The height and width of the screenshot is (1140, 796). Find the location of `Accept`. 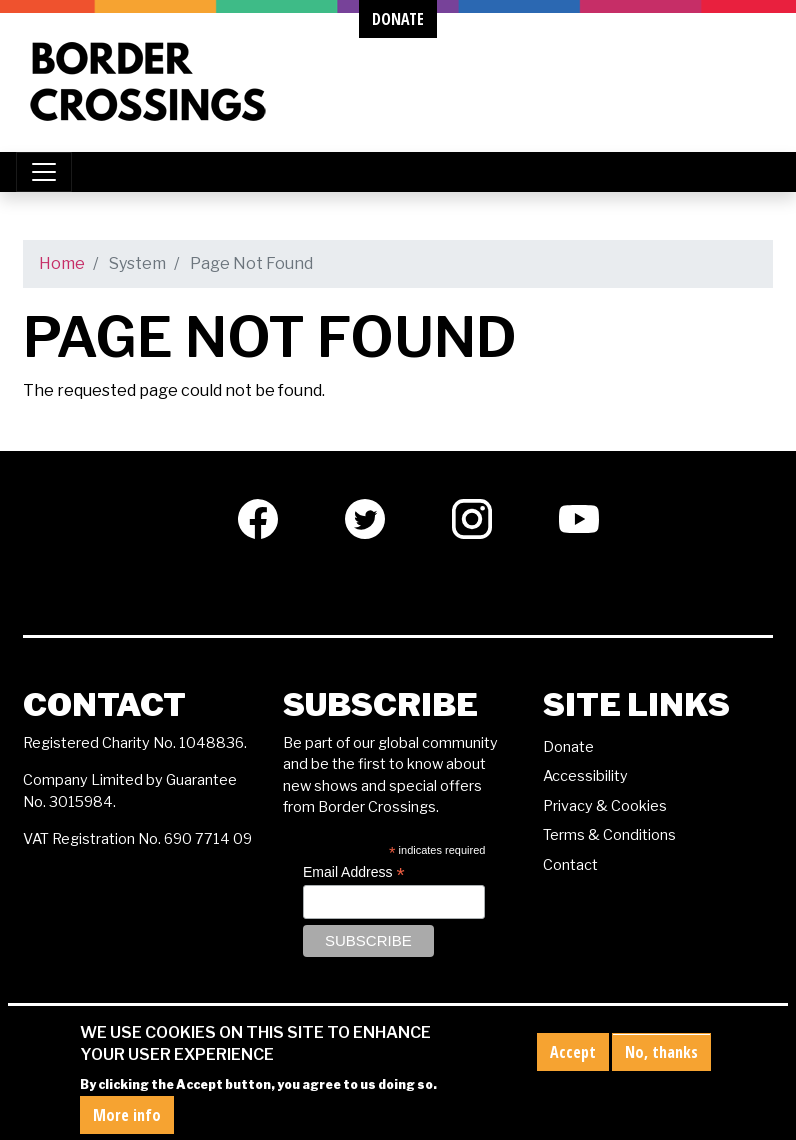

Accept is located at coordinates (573, 1062).